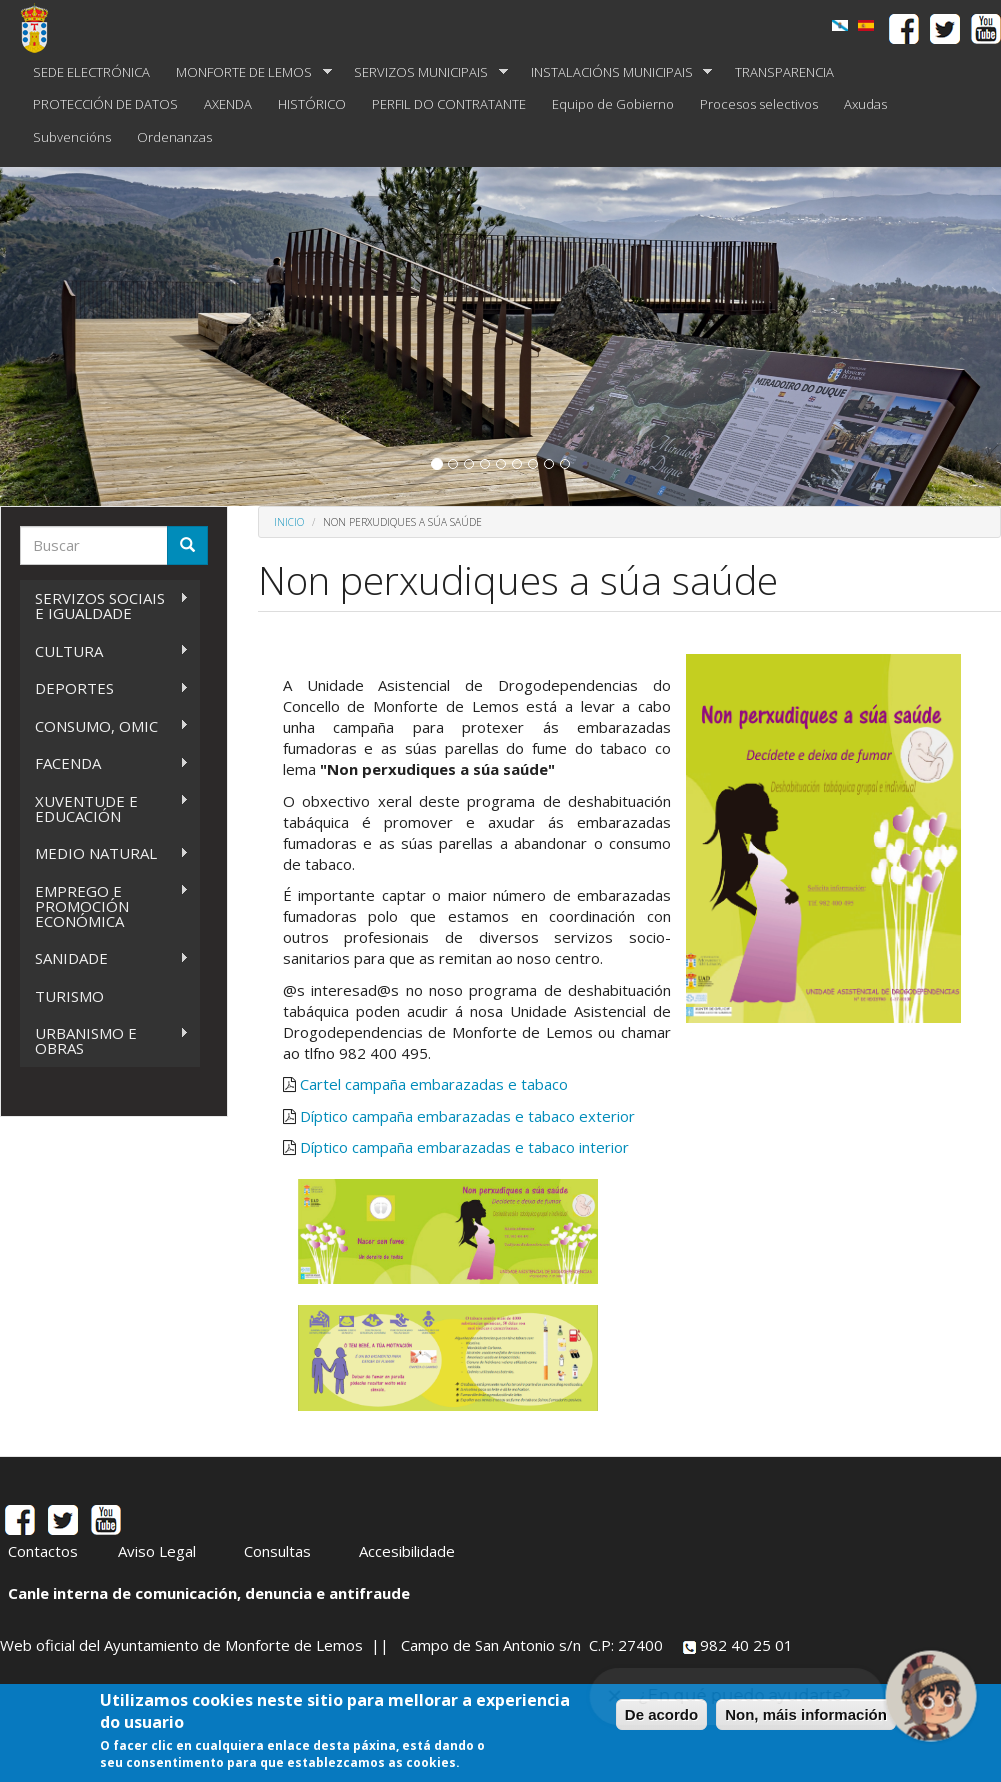  I want to click on HISTÓRICO, so click(312, 104).